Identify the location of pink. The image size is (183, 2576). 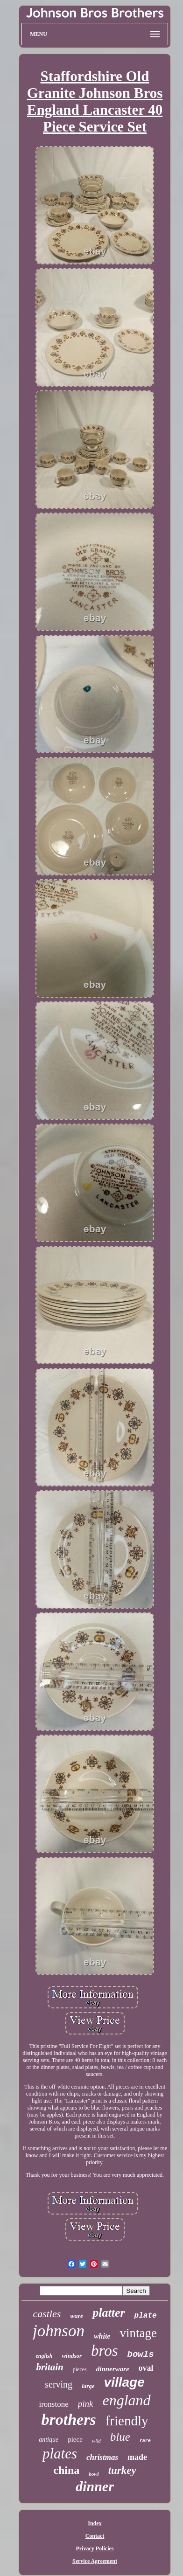
(85, 2404).